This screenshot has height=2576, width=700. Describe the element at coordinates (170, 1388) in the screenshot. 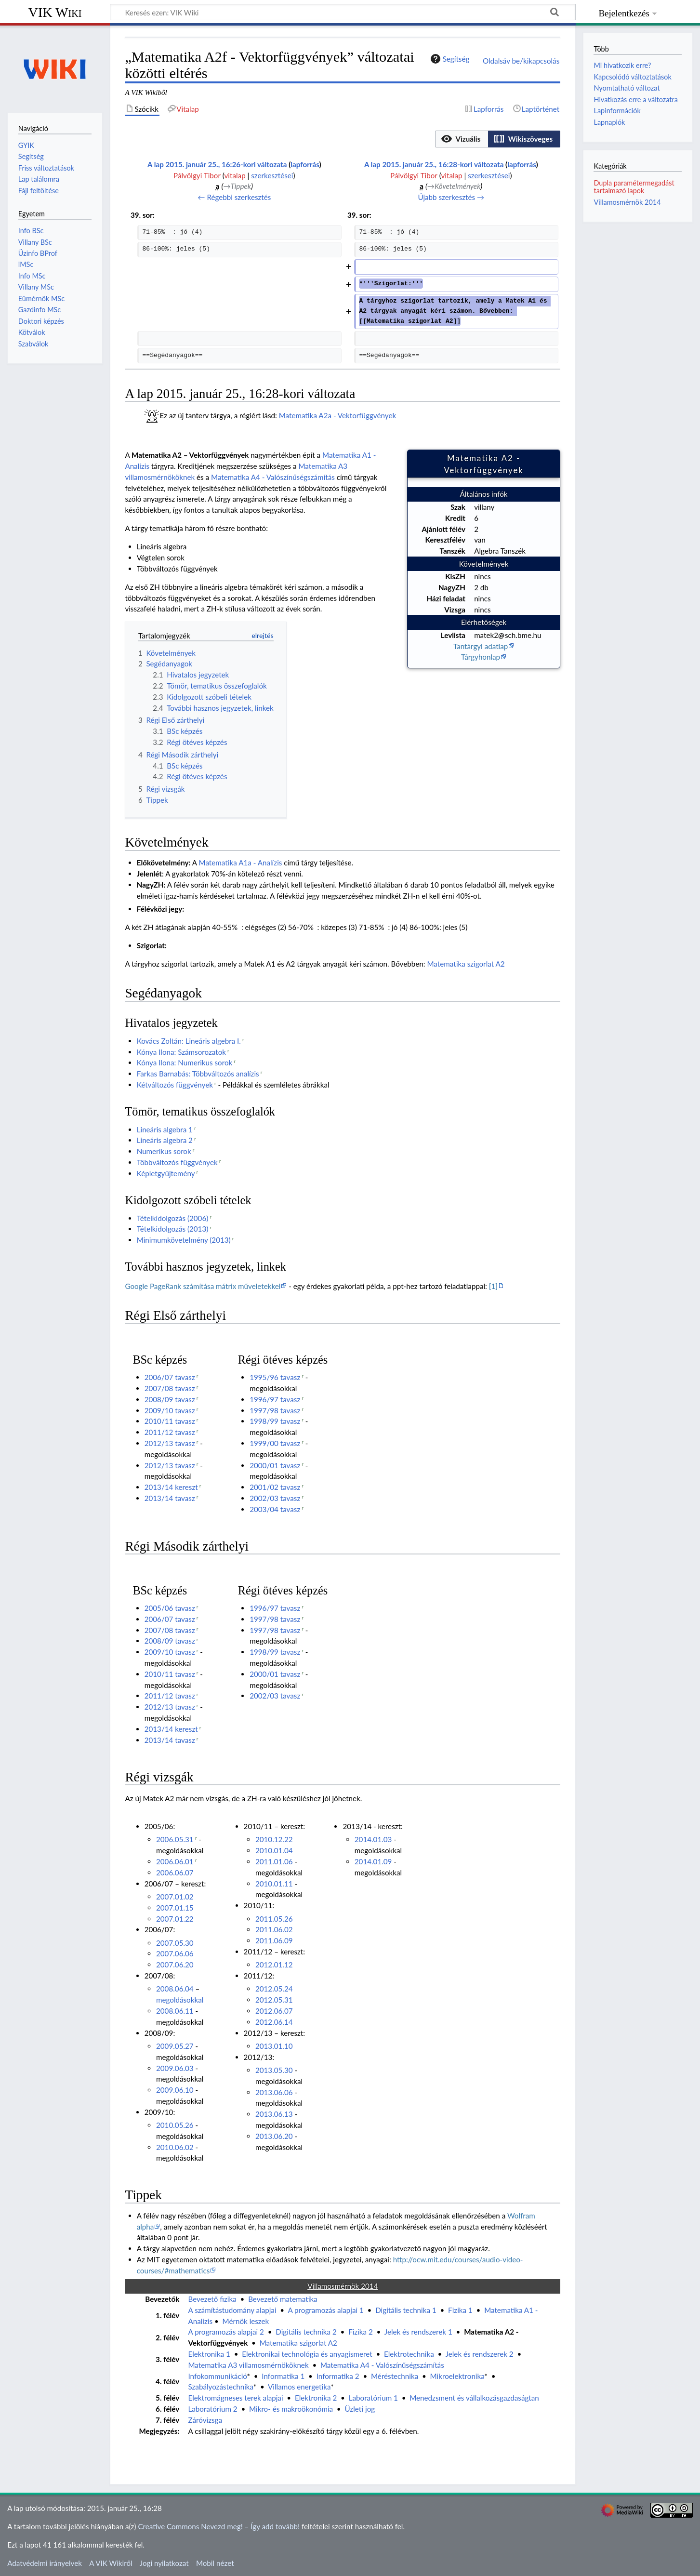

I see `2007/08 tavasz` at that location.